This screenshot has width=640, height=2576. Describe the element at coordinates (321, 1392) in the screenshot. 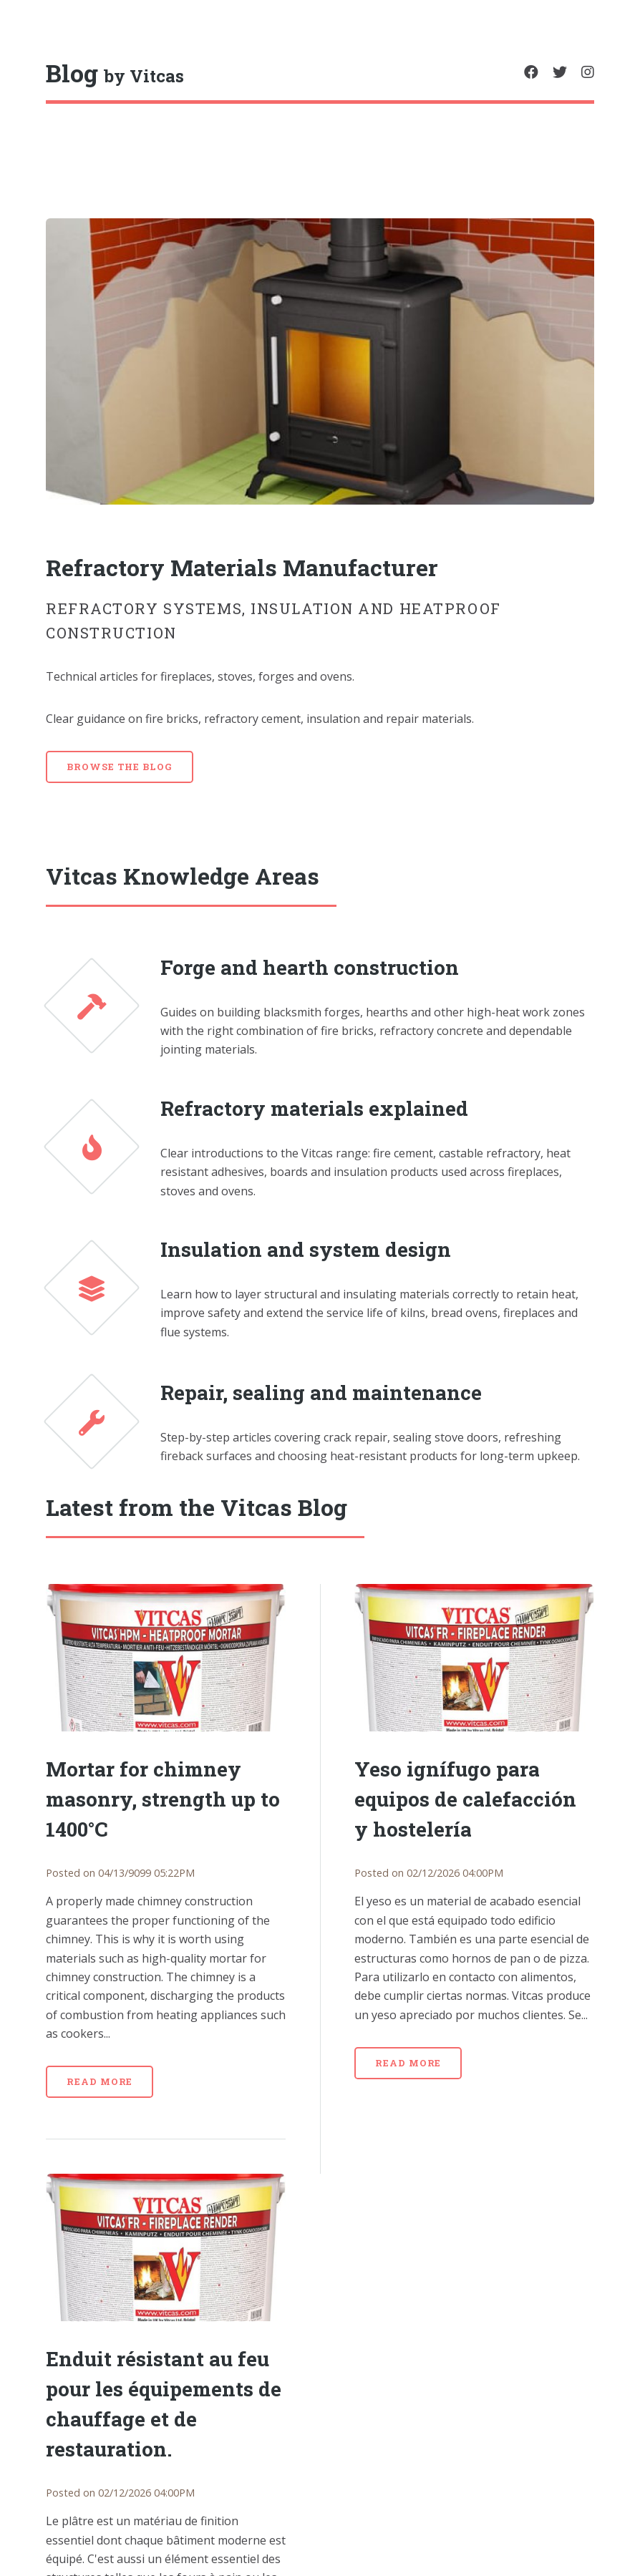

I see `Repair, sealing and maintenance` at that location.